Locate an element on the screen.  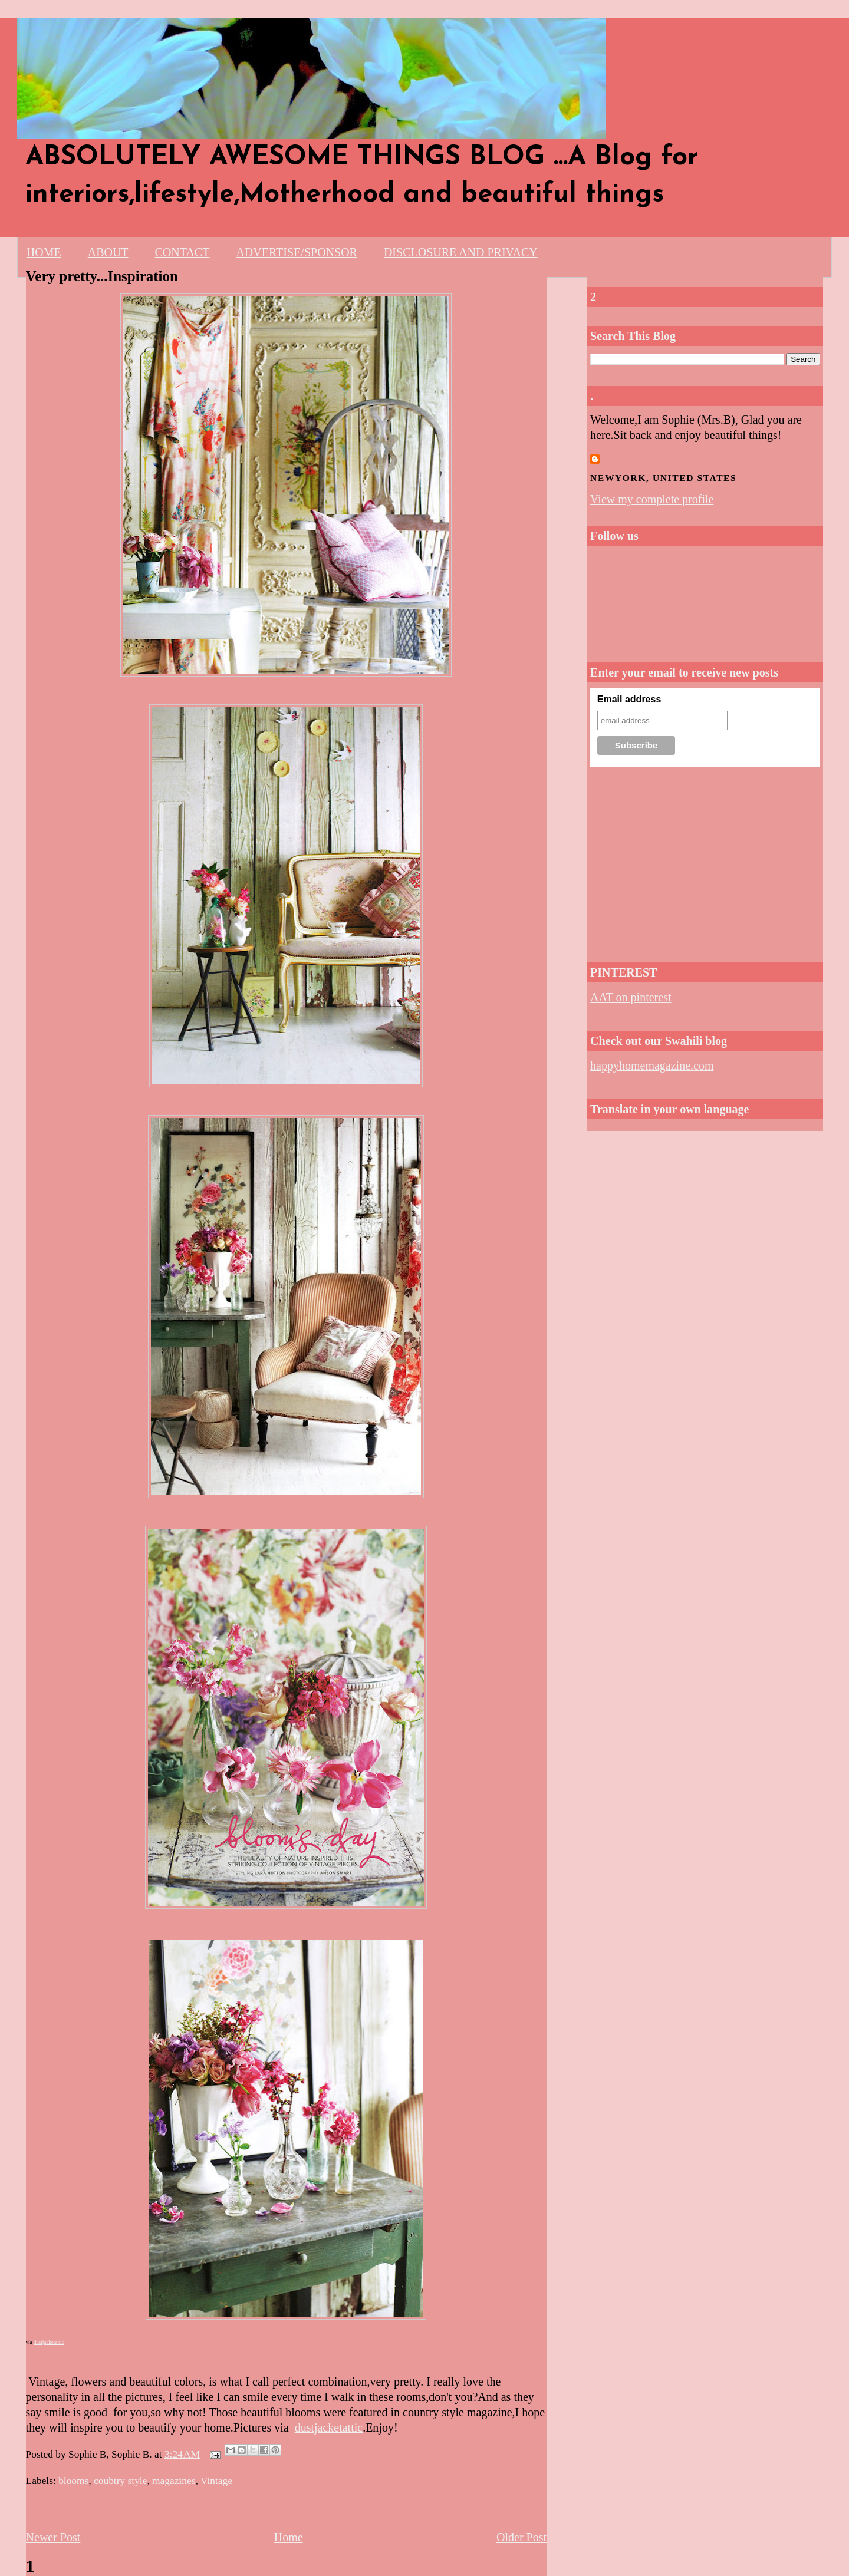
happyhomemagazine.com is located at coordinates (651, 1065).